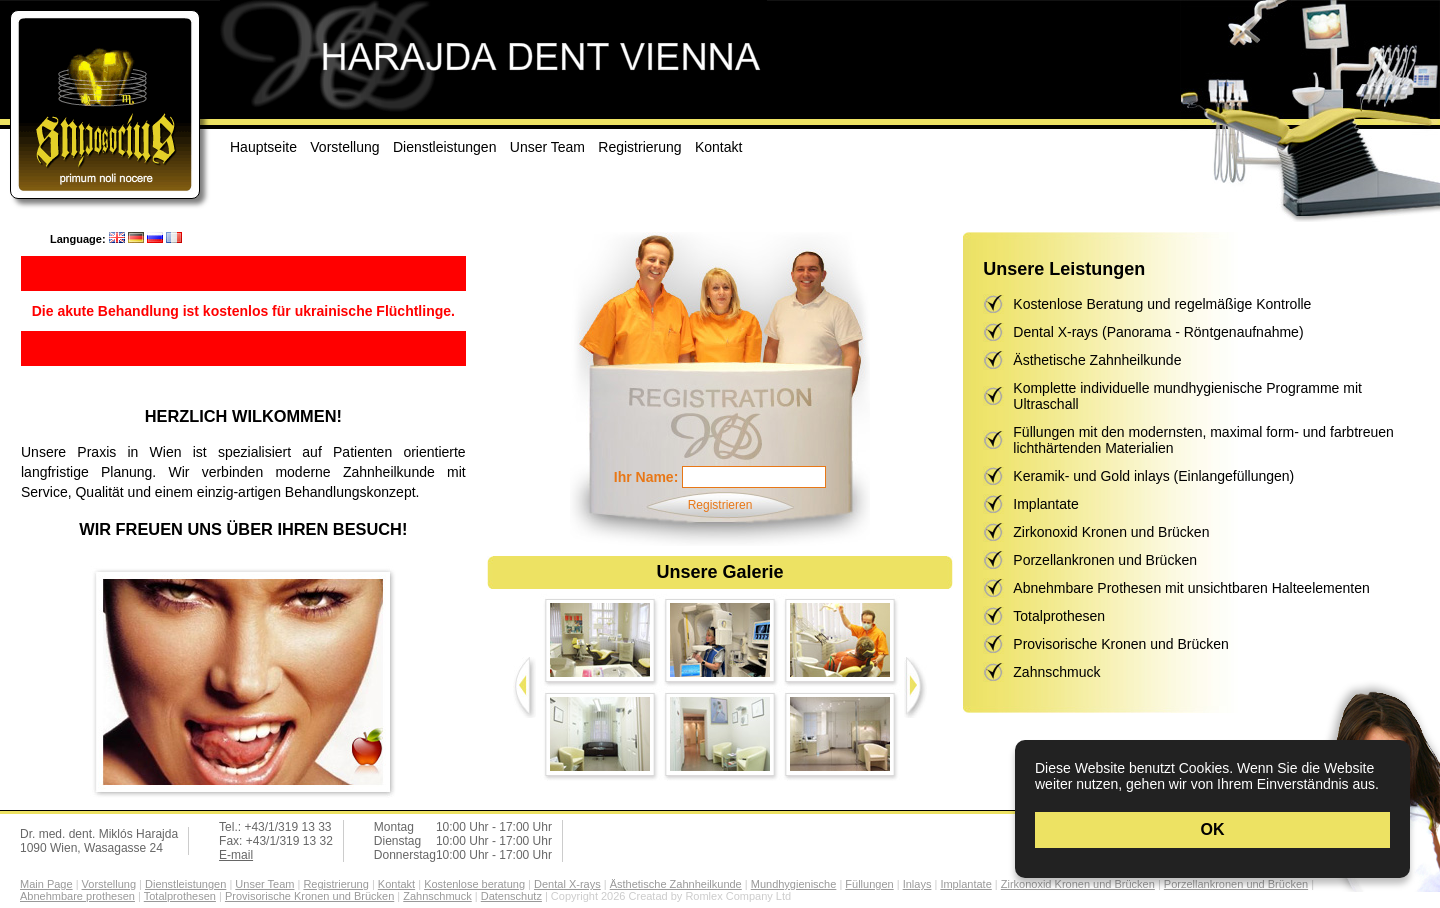  What do you see at coordinates (1203, 440) in the screenshot?
I see `Füllungen mit den modernsten, maximal form- und farbtreuen lichthärtenden Materialien` at bounding box center [1203, 440].